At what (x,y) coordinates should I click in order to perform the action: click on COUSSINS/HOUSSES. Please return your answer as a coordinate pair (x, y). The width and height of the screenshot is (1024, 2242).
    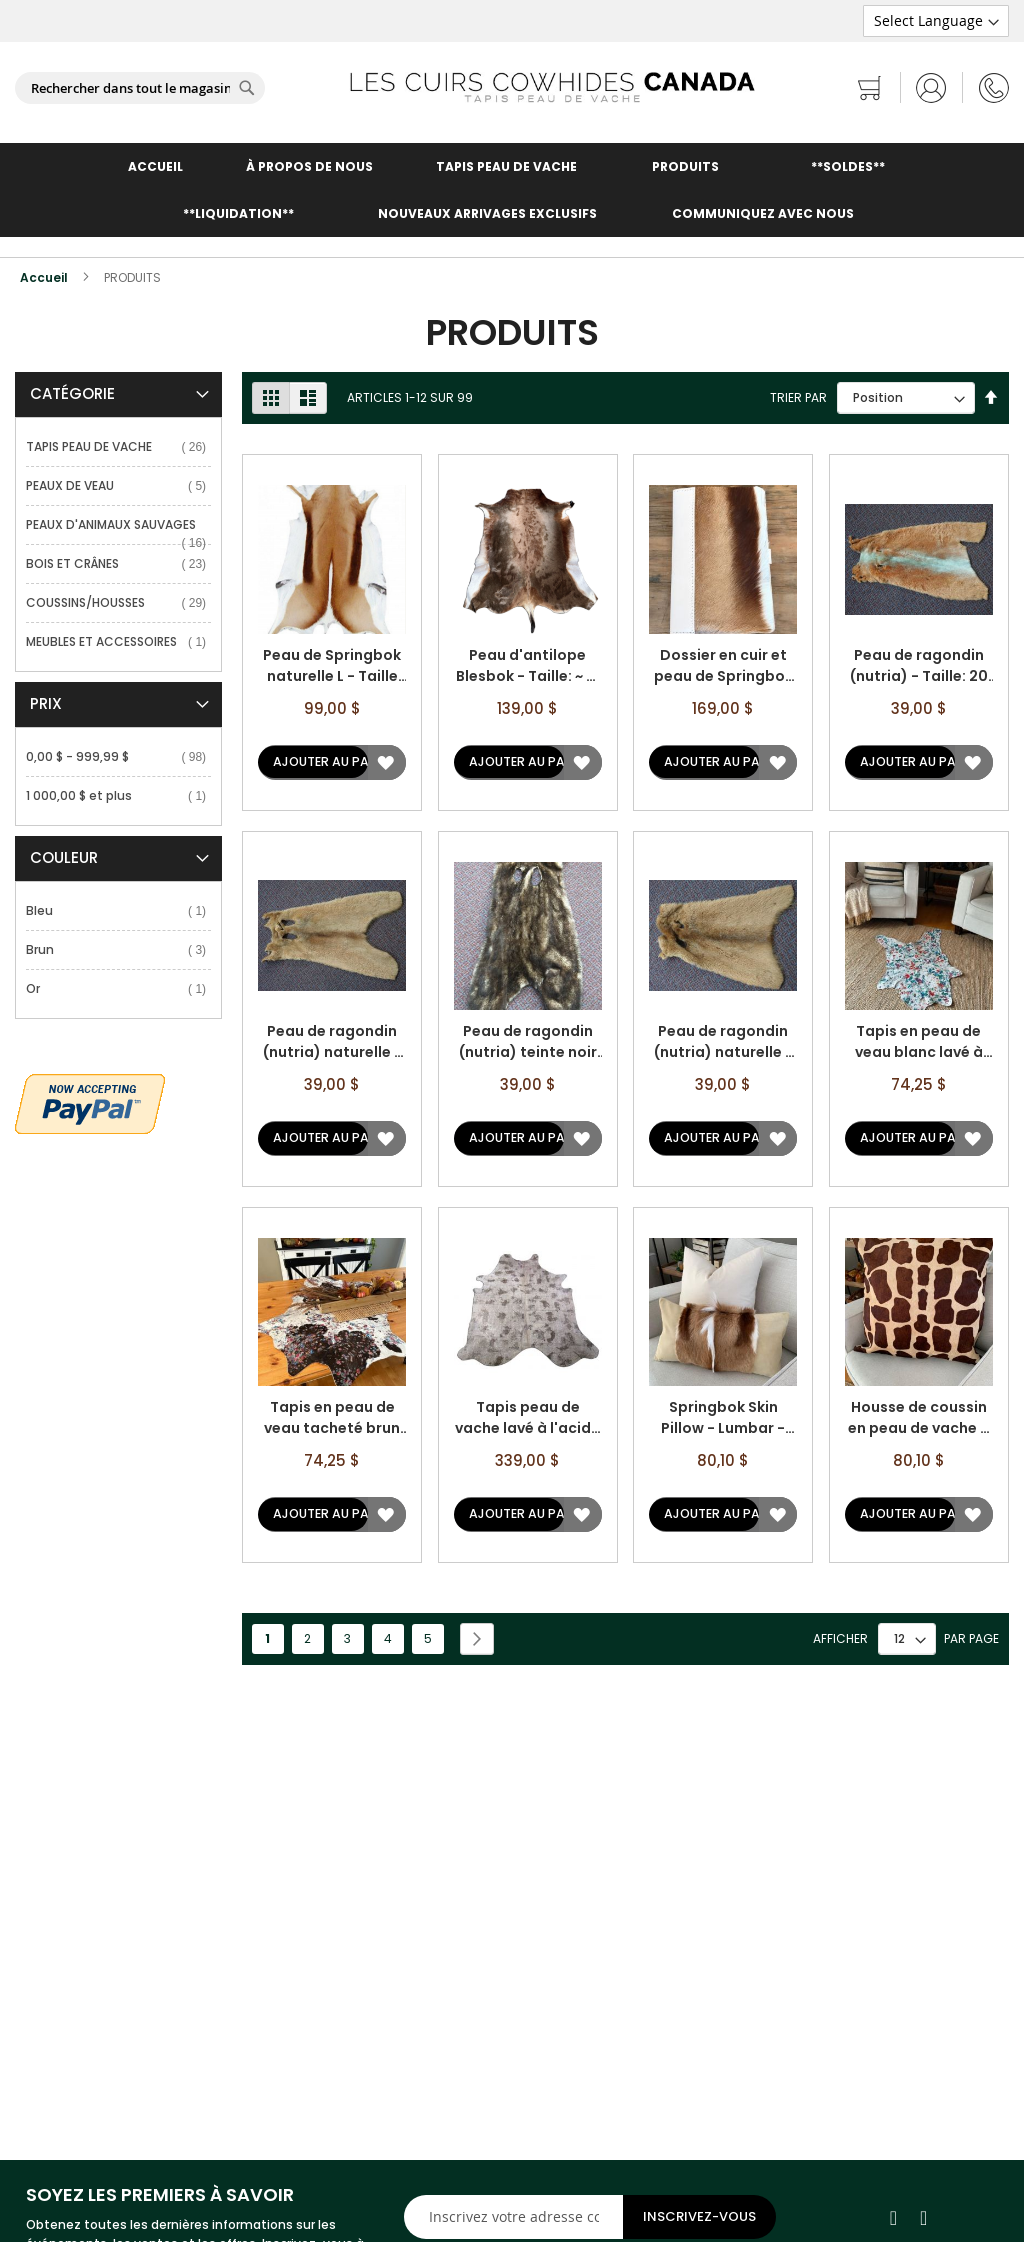
    Looking at the image, I should click on (89, 602).